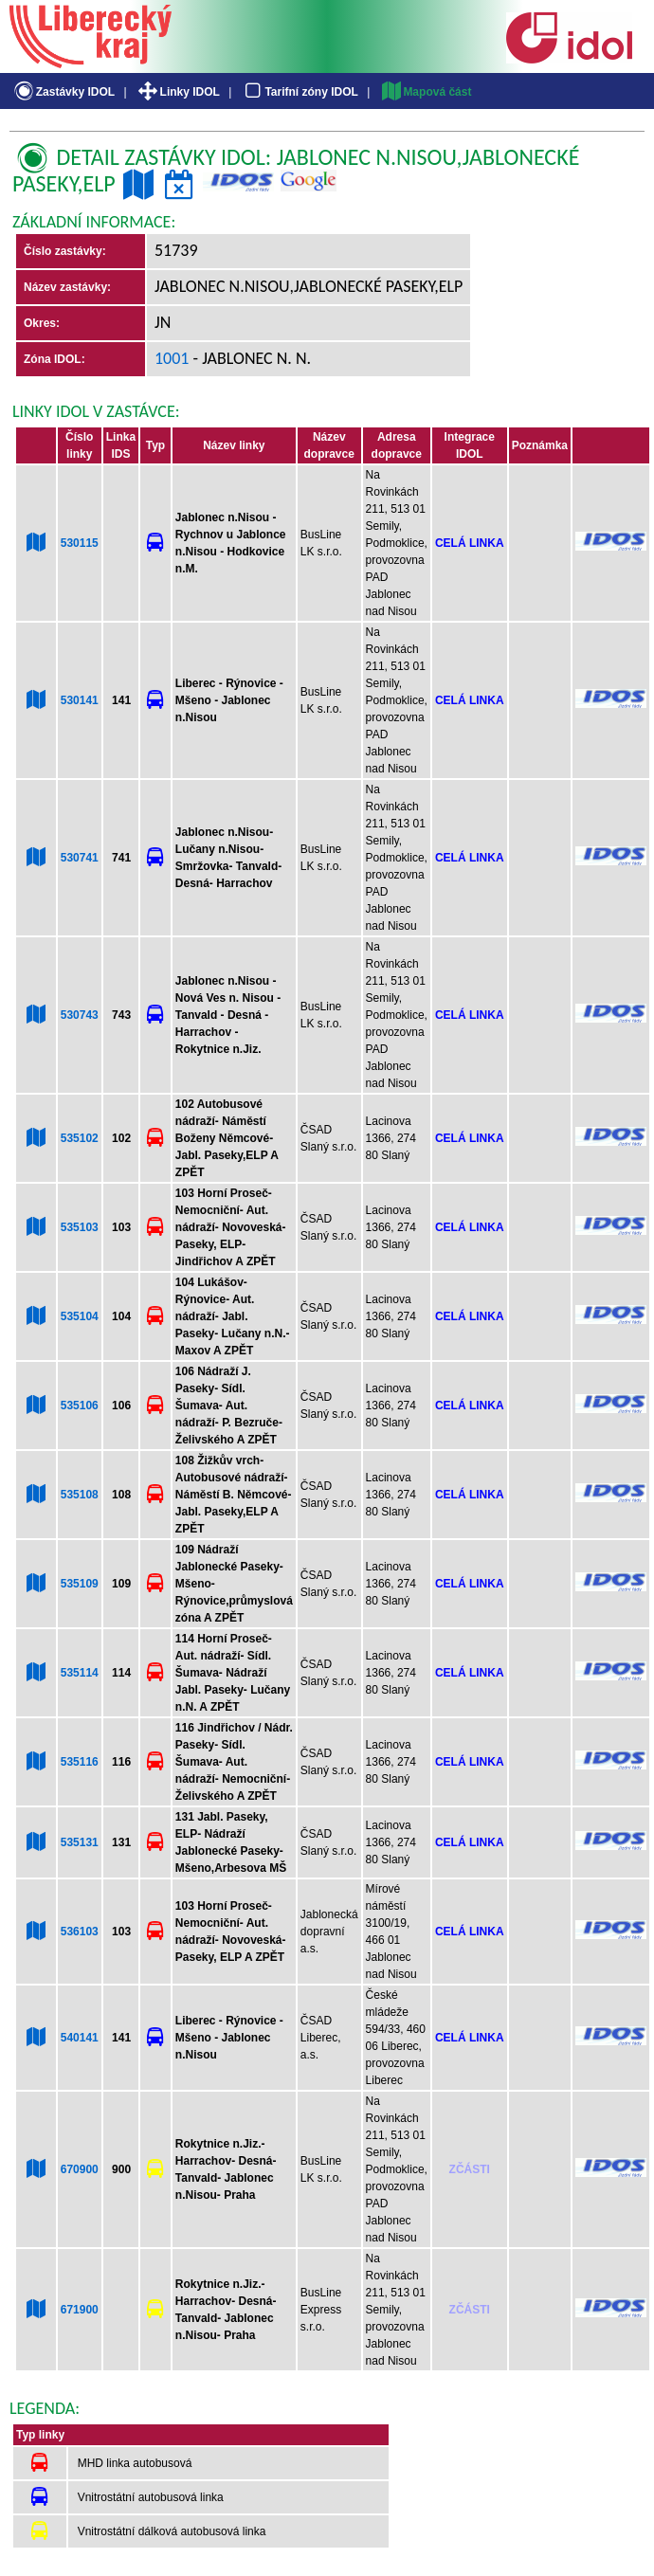 The height and width of the screenshot is (2576, 654). What do you see at coordinates (299, 92) in the screenshot?
I see `Tarifní zóny IDOL` at bounding box center [299, 92].